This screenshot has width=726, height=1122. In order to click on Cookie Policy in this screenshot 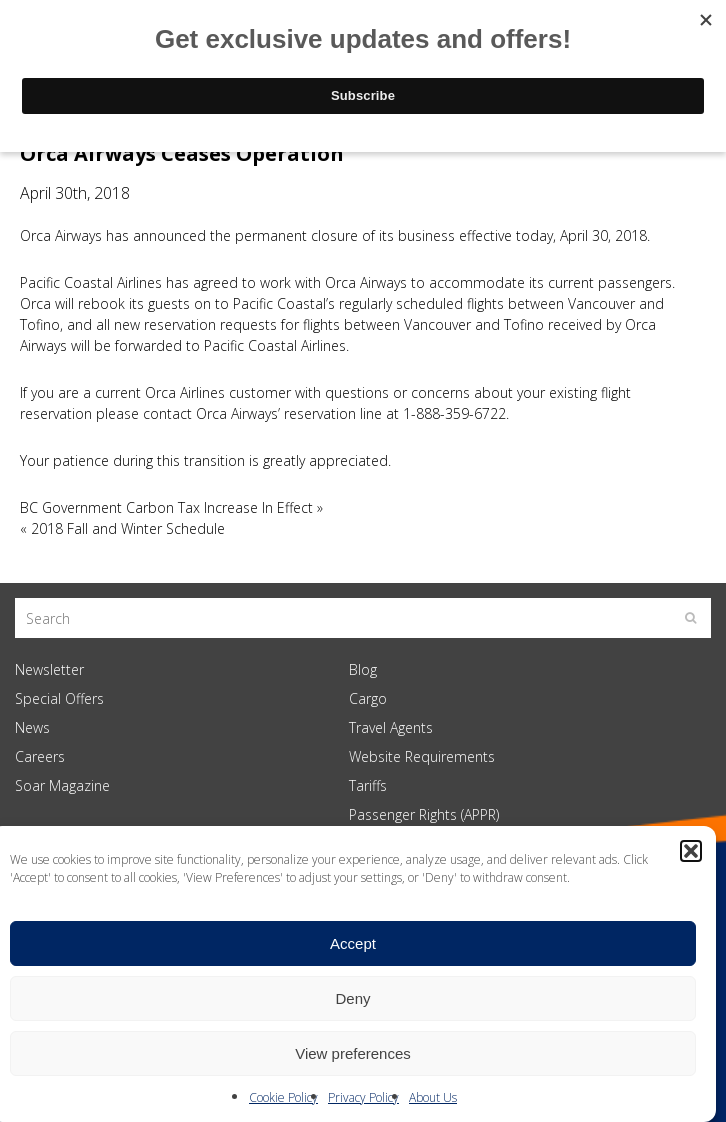, I will do `click(283, 1097)`.